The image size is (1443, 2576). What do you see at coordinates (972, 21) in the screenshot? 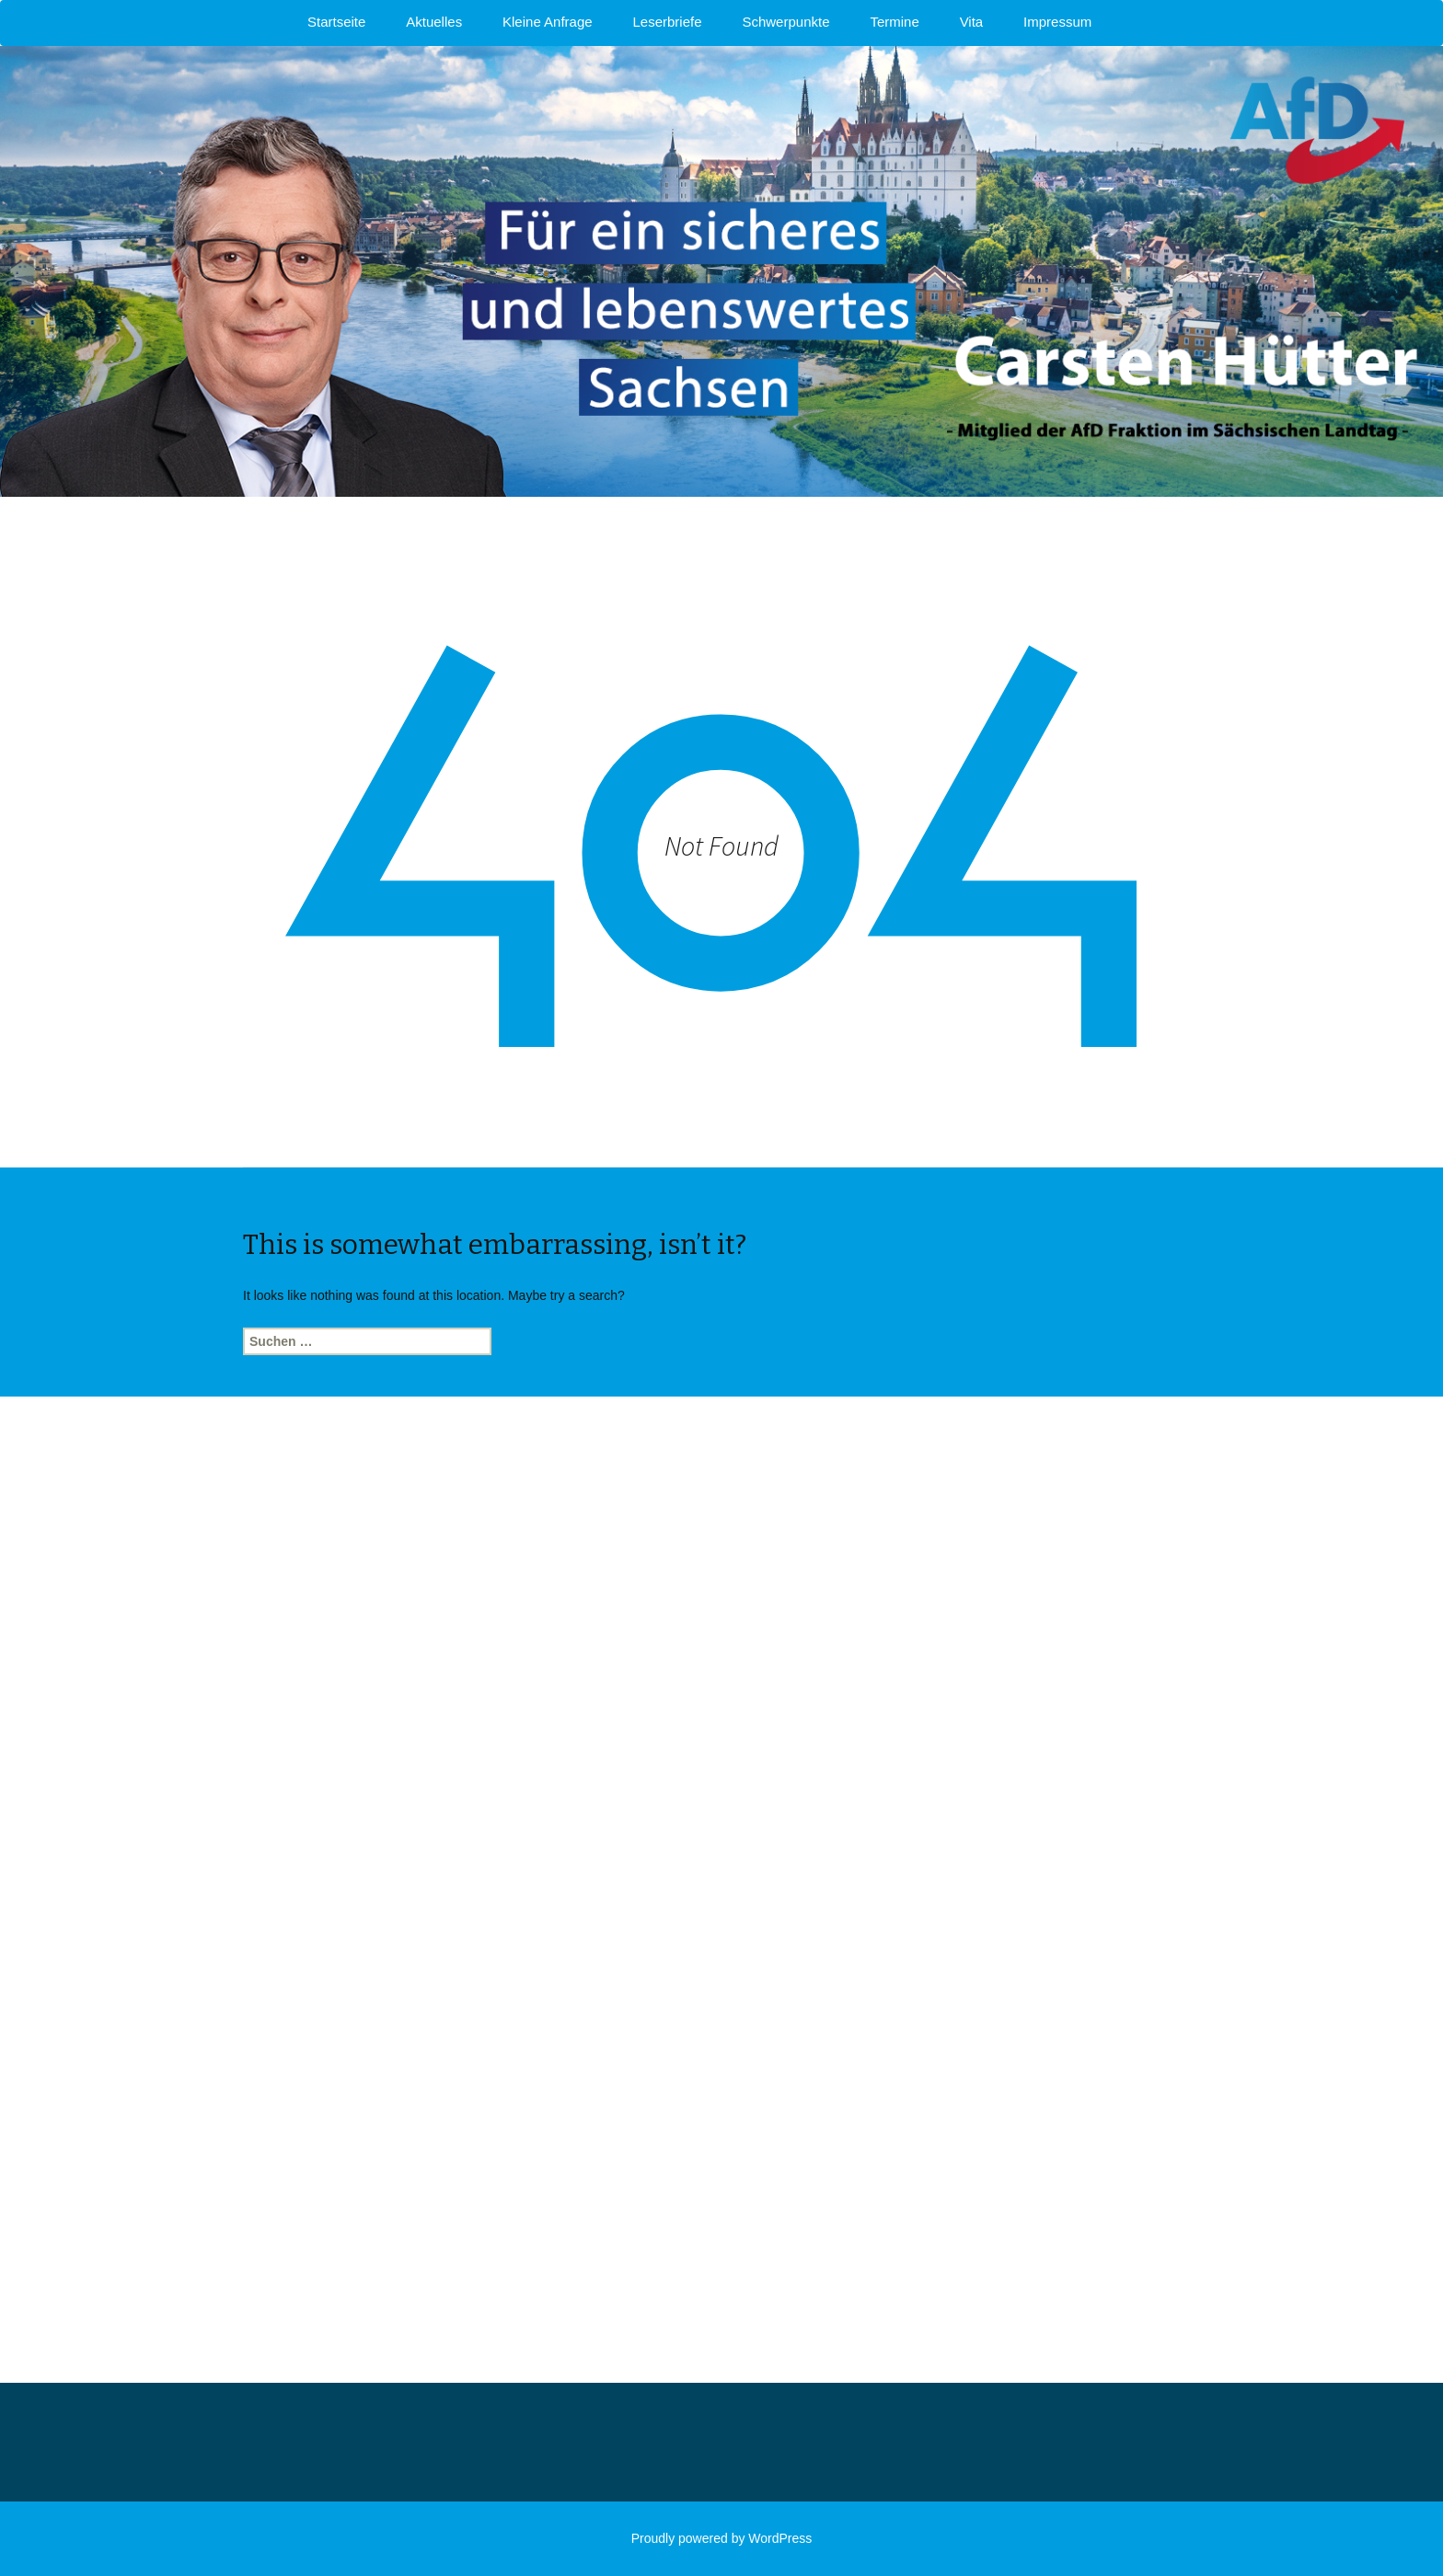
I see `Vita` at bounding box center [972, 21].